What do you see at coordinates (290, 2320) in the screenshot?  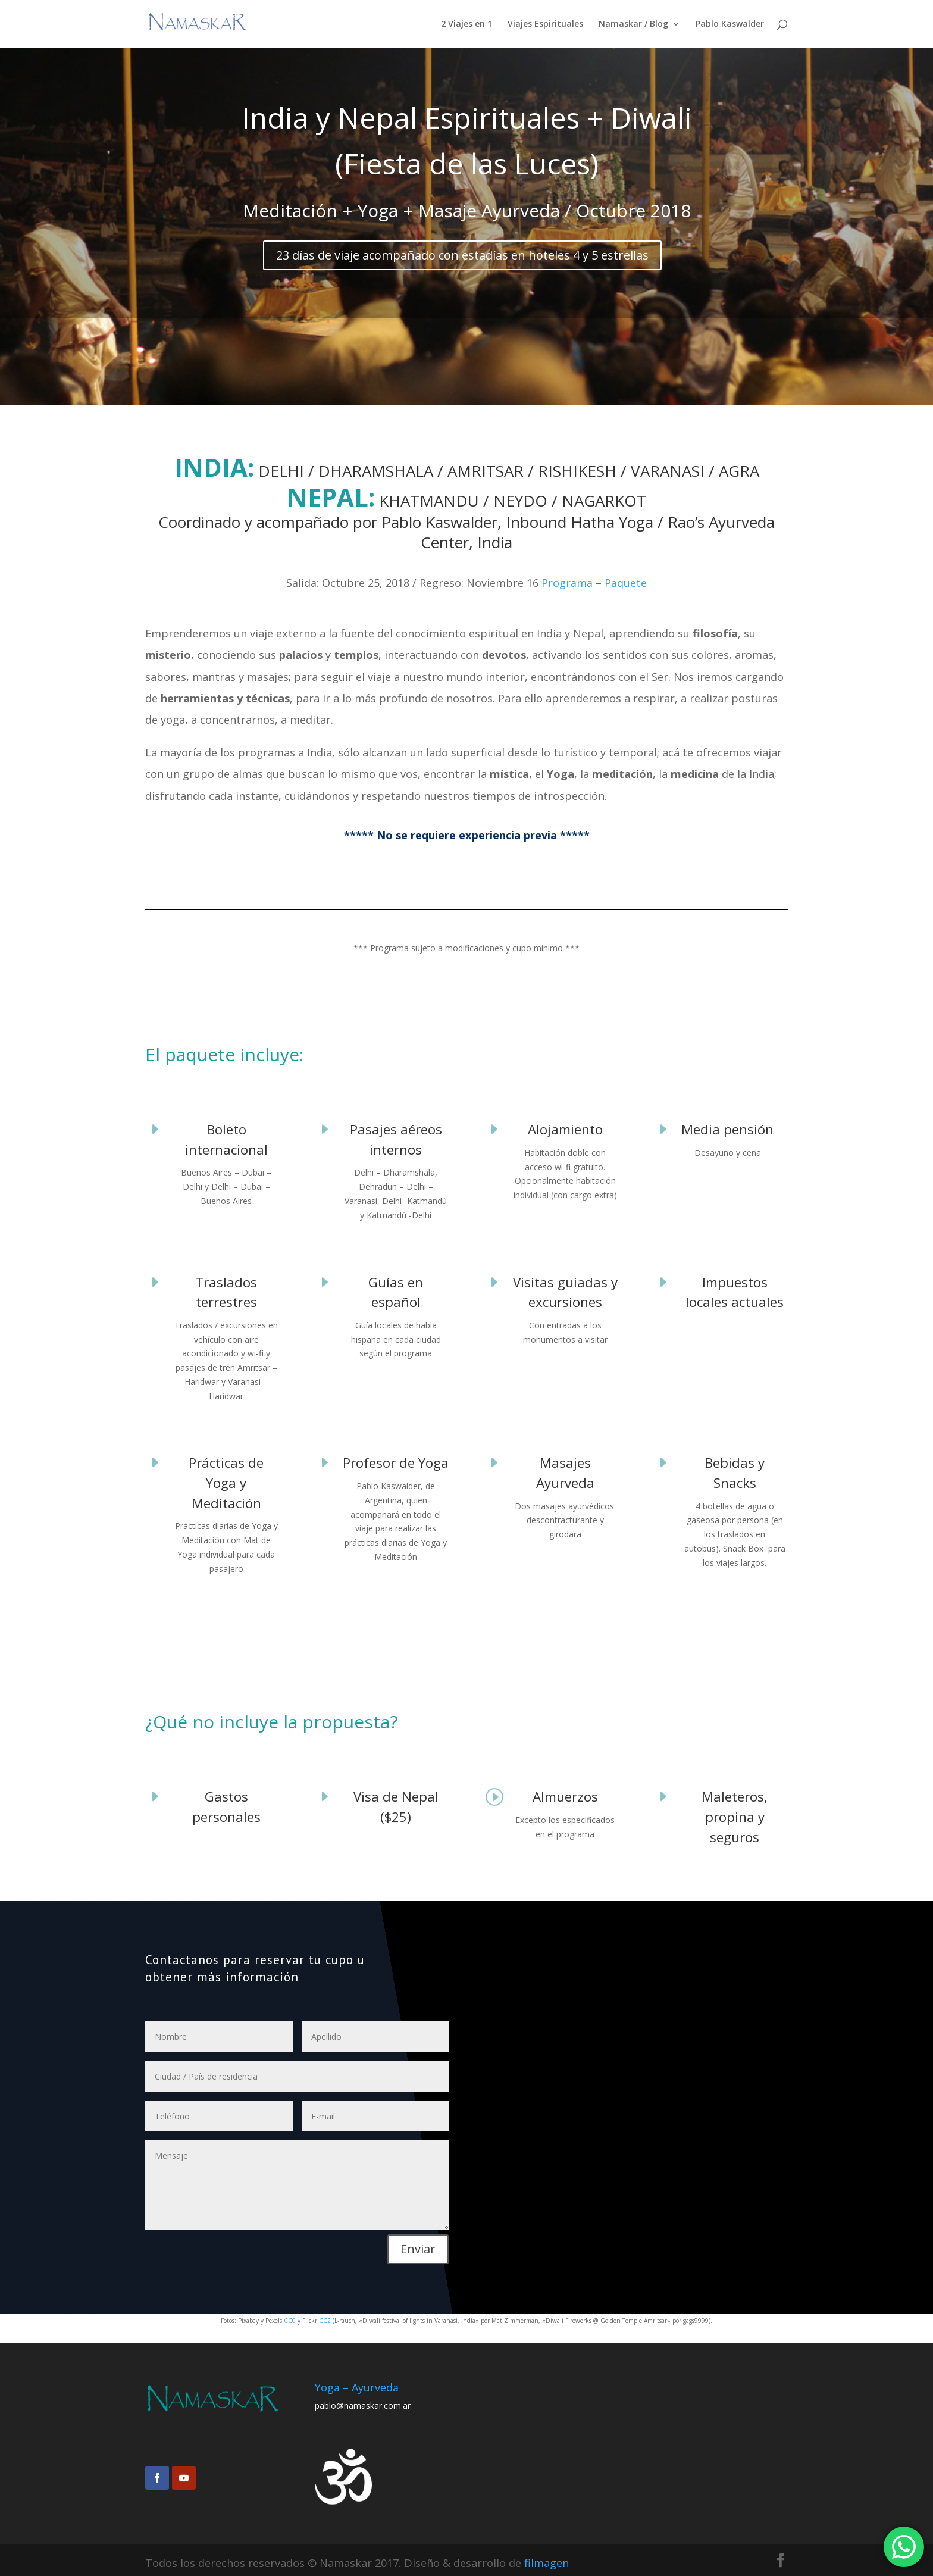 I see `CC0` at bounding box center [290, 2320].